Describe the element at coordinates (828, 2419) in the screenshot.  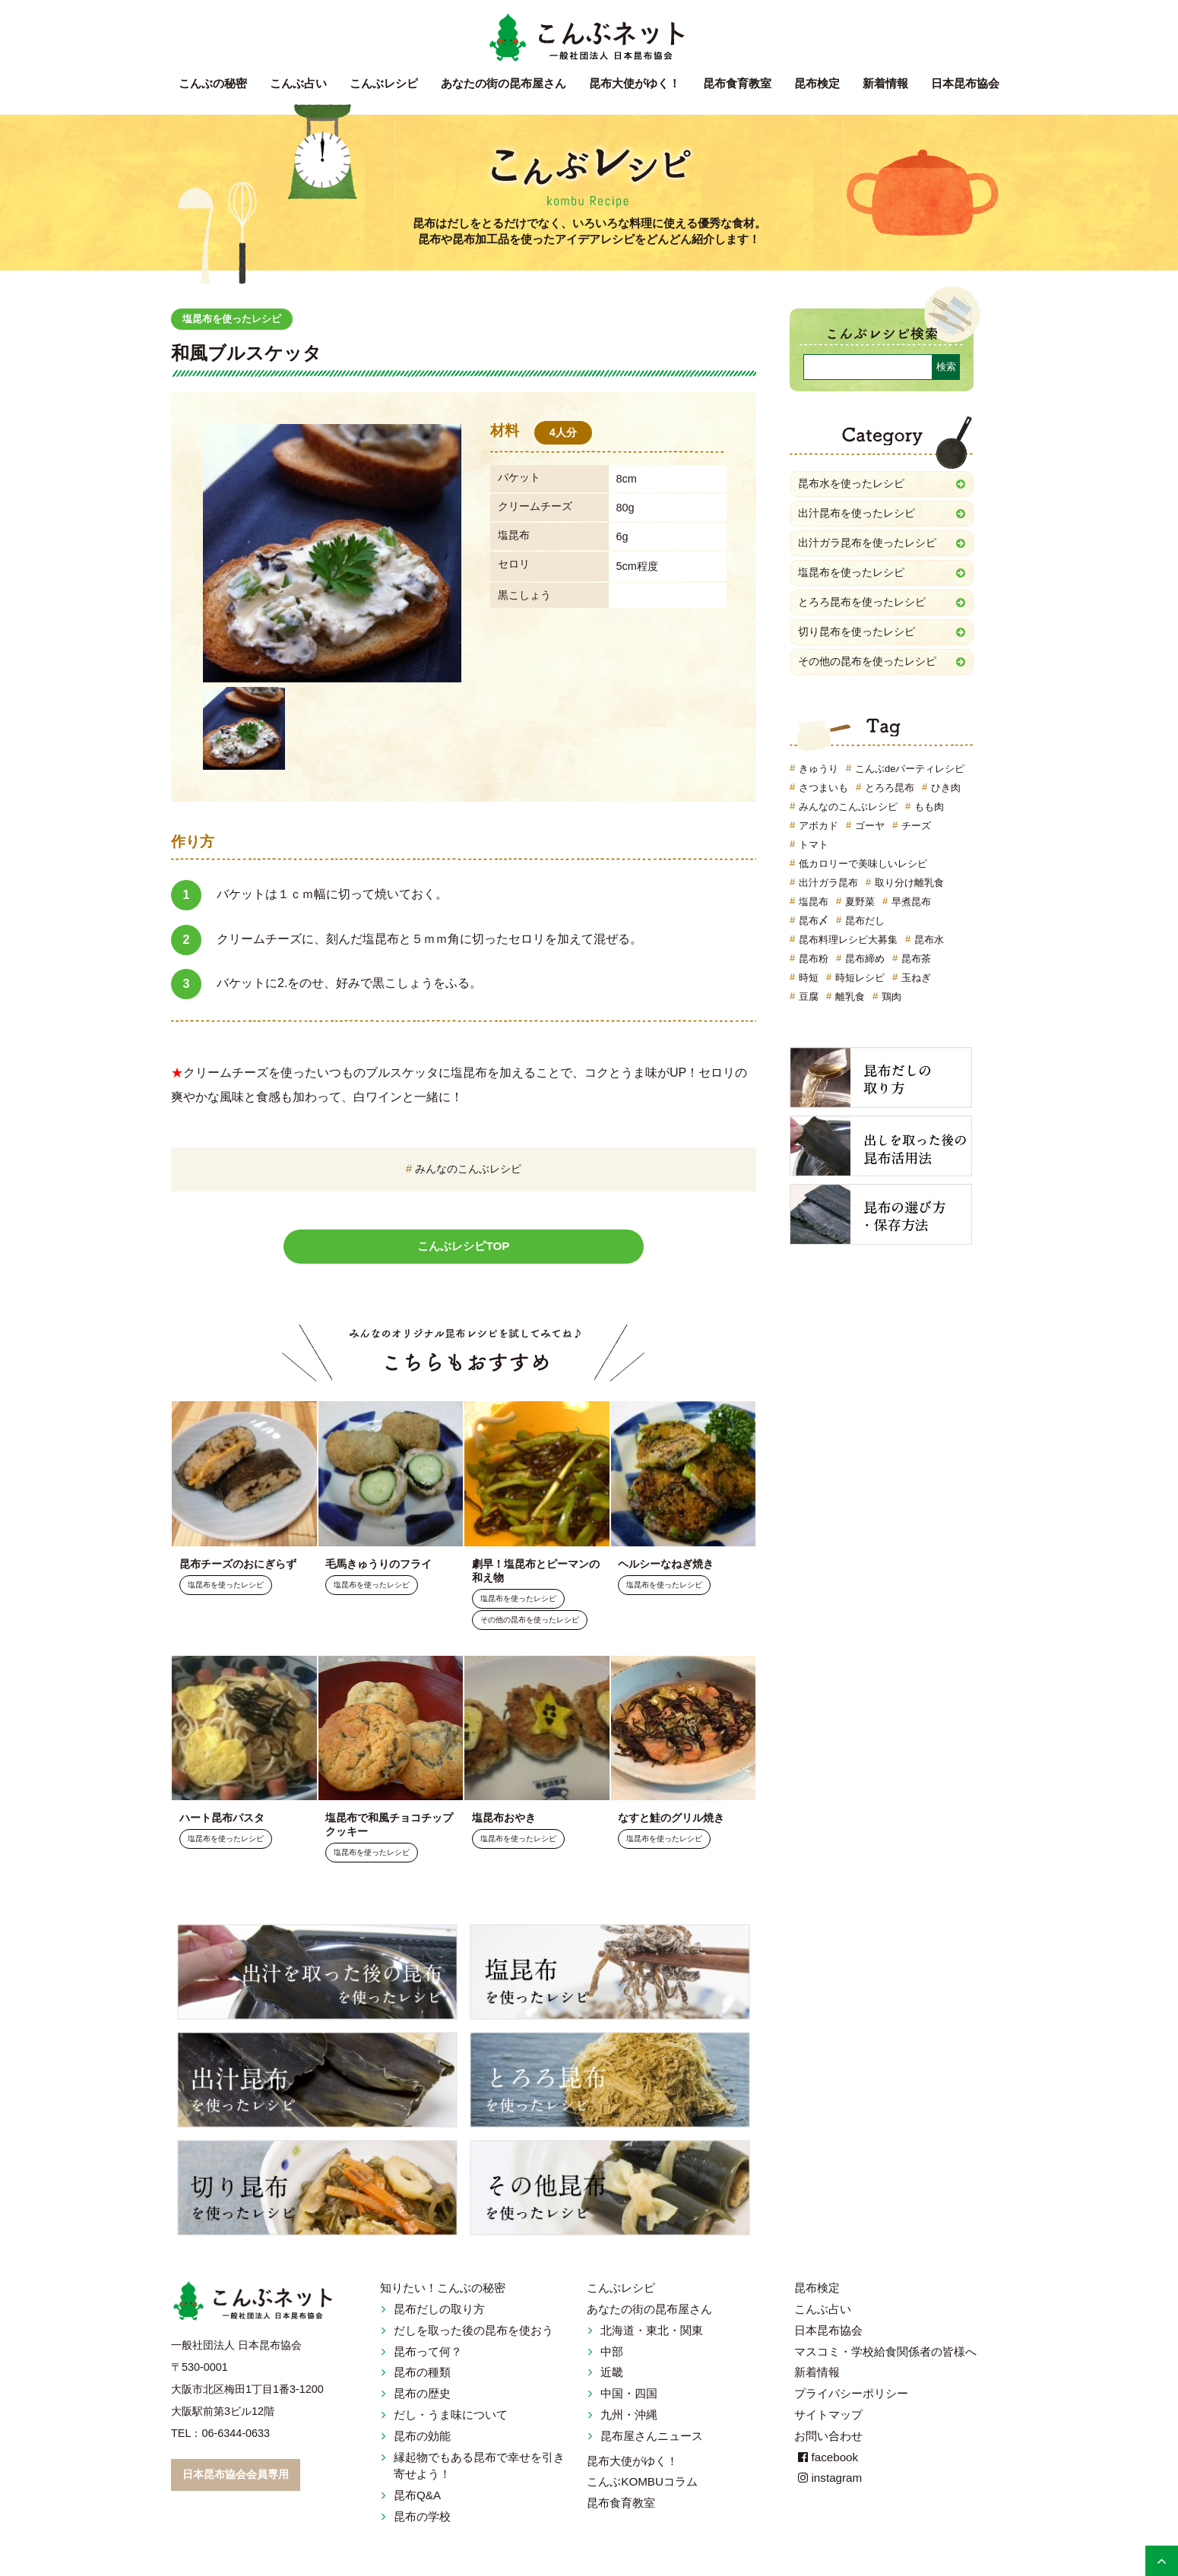
I see `サイトマップ` at that location.